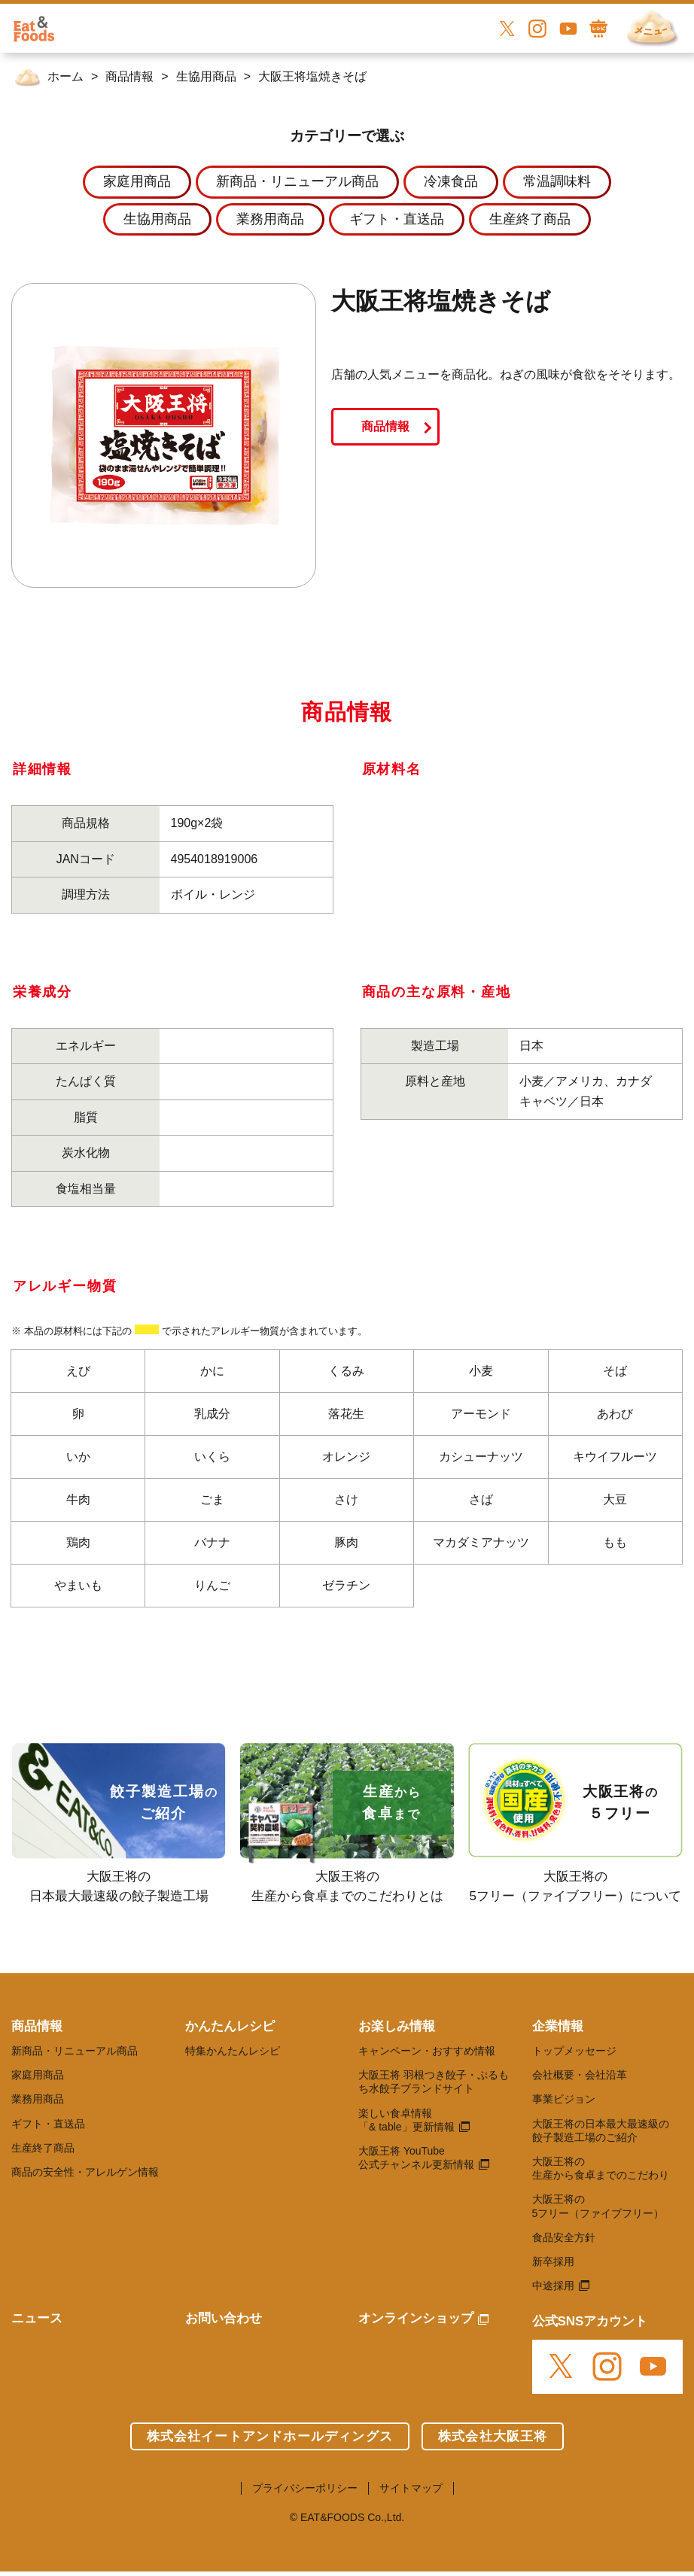  Describe the element at coordinates (579, 2075) in the screenshot. I see `会社概要・会社沿革` at that location.